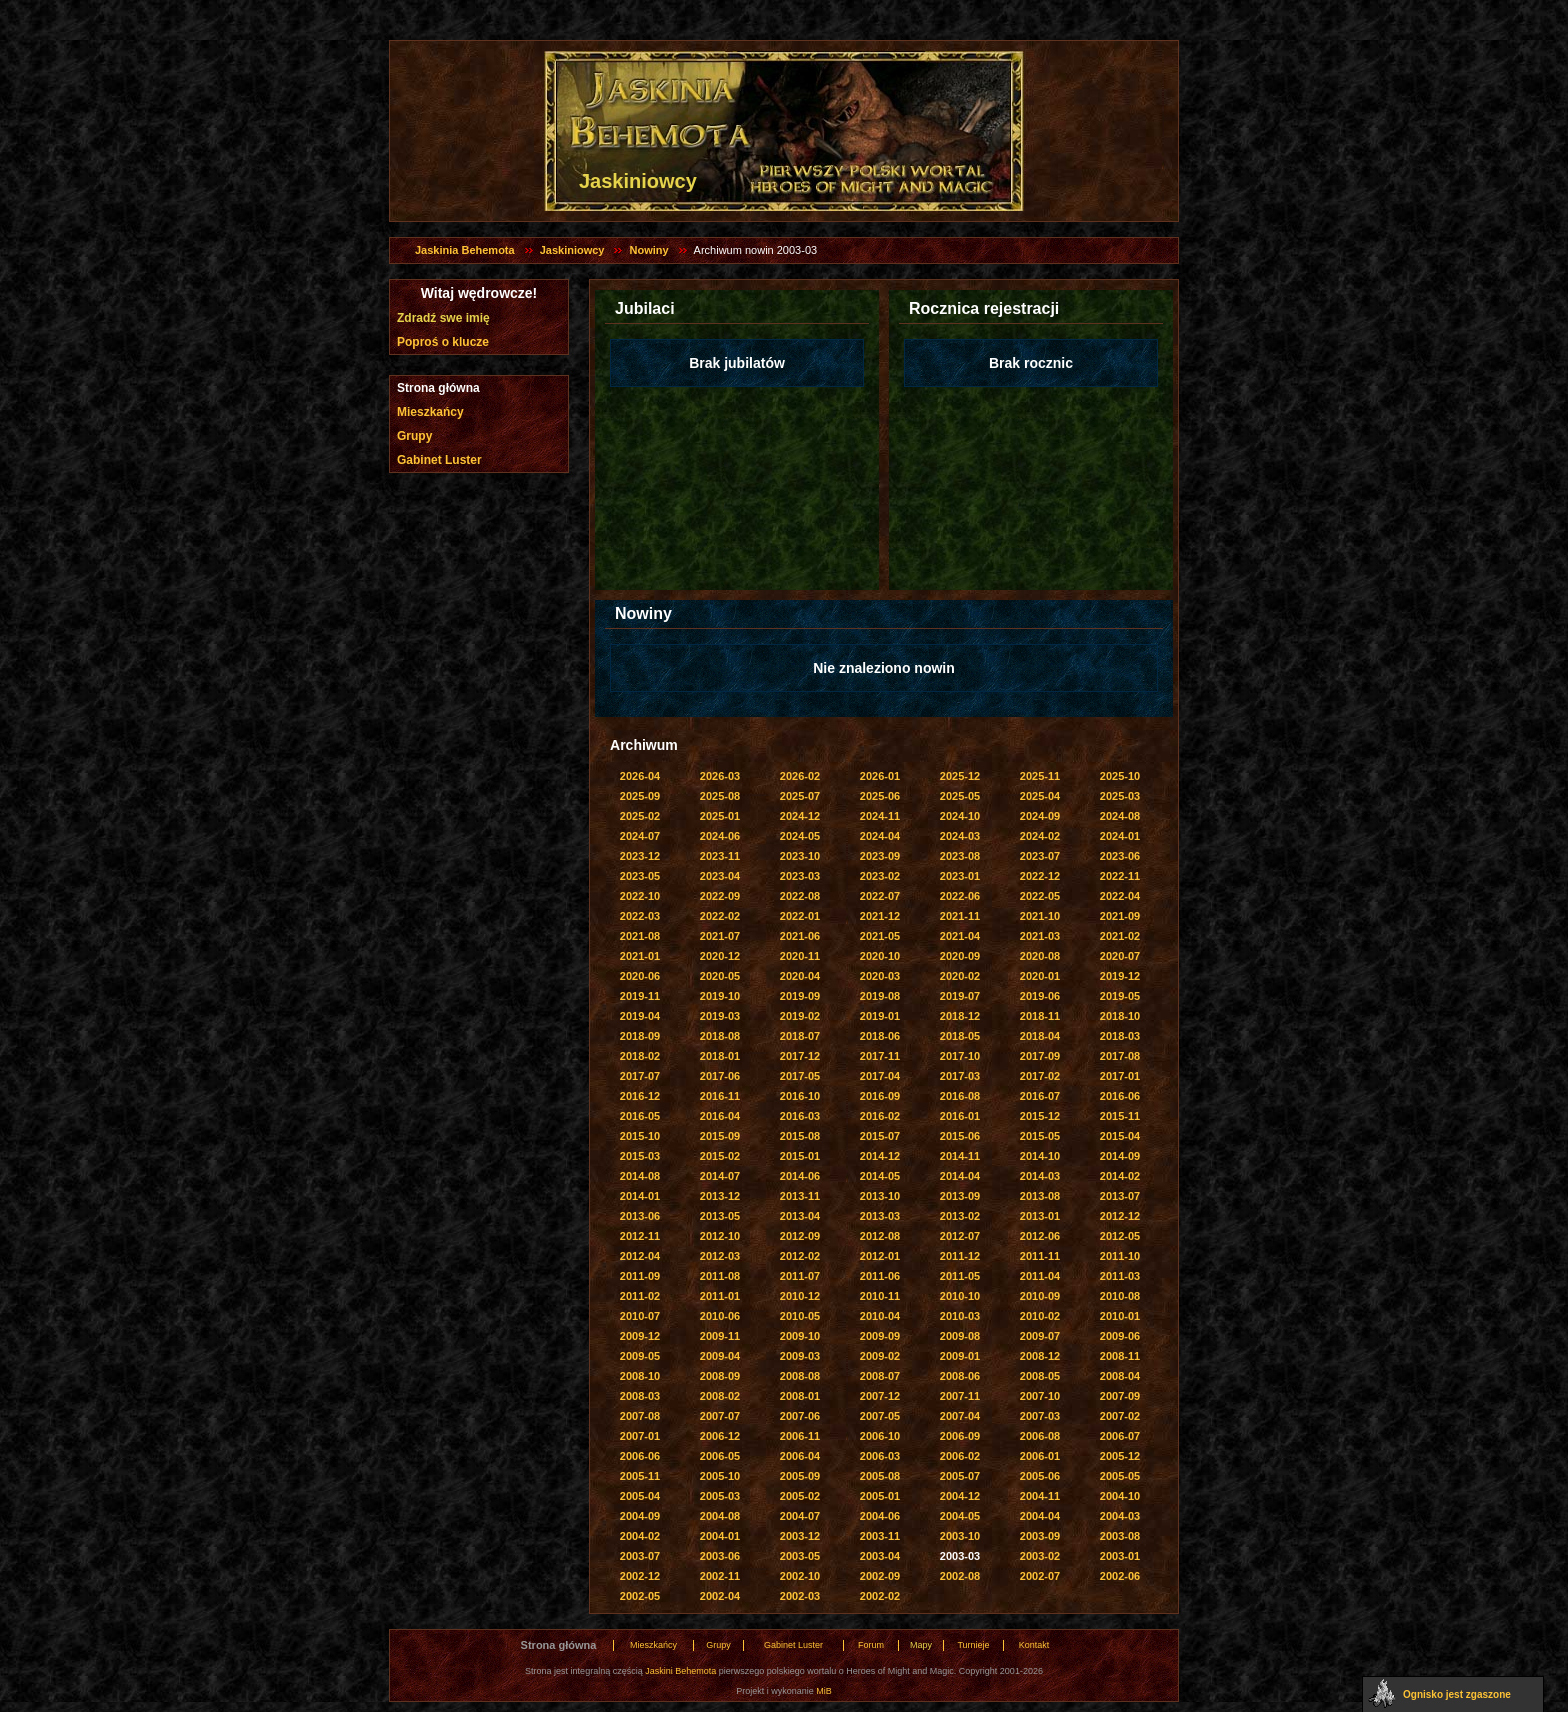  What do you see at coordinates (1040, 876) in the screenshot?
I see `2022-12` at bounding box center [1040, 876].